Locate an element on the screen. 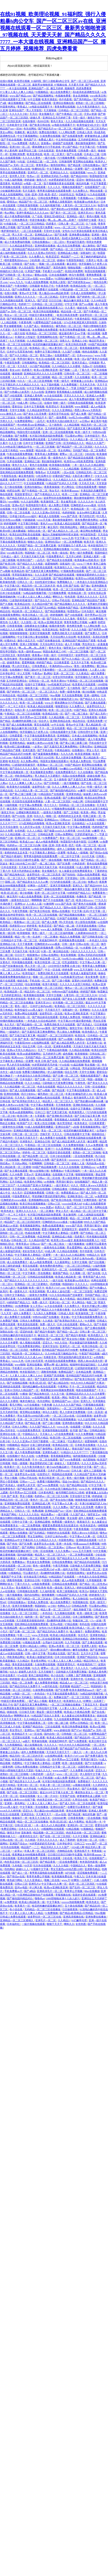 This screenshot has width=108, height=2576. 不卡的av网站 is located at coordinates (20, 1163).